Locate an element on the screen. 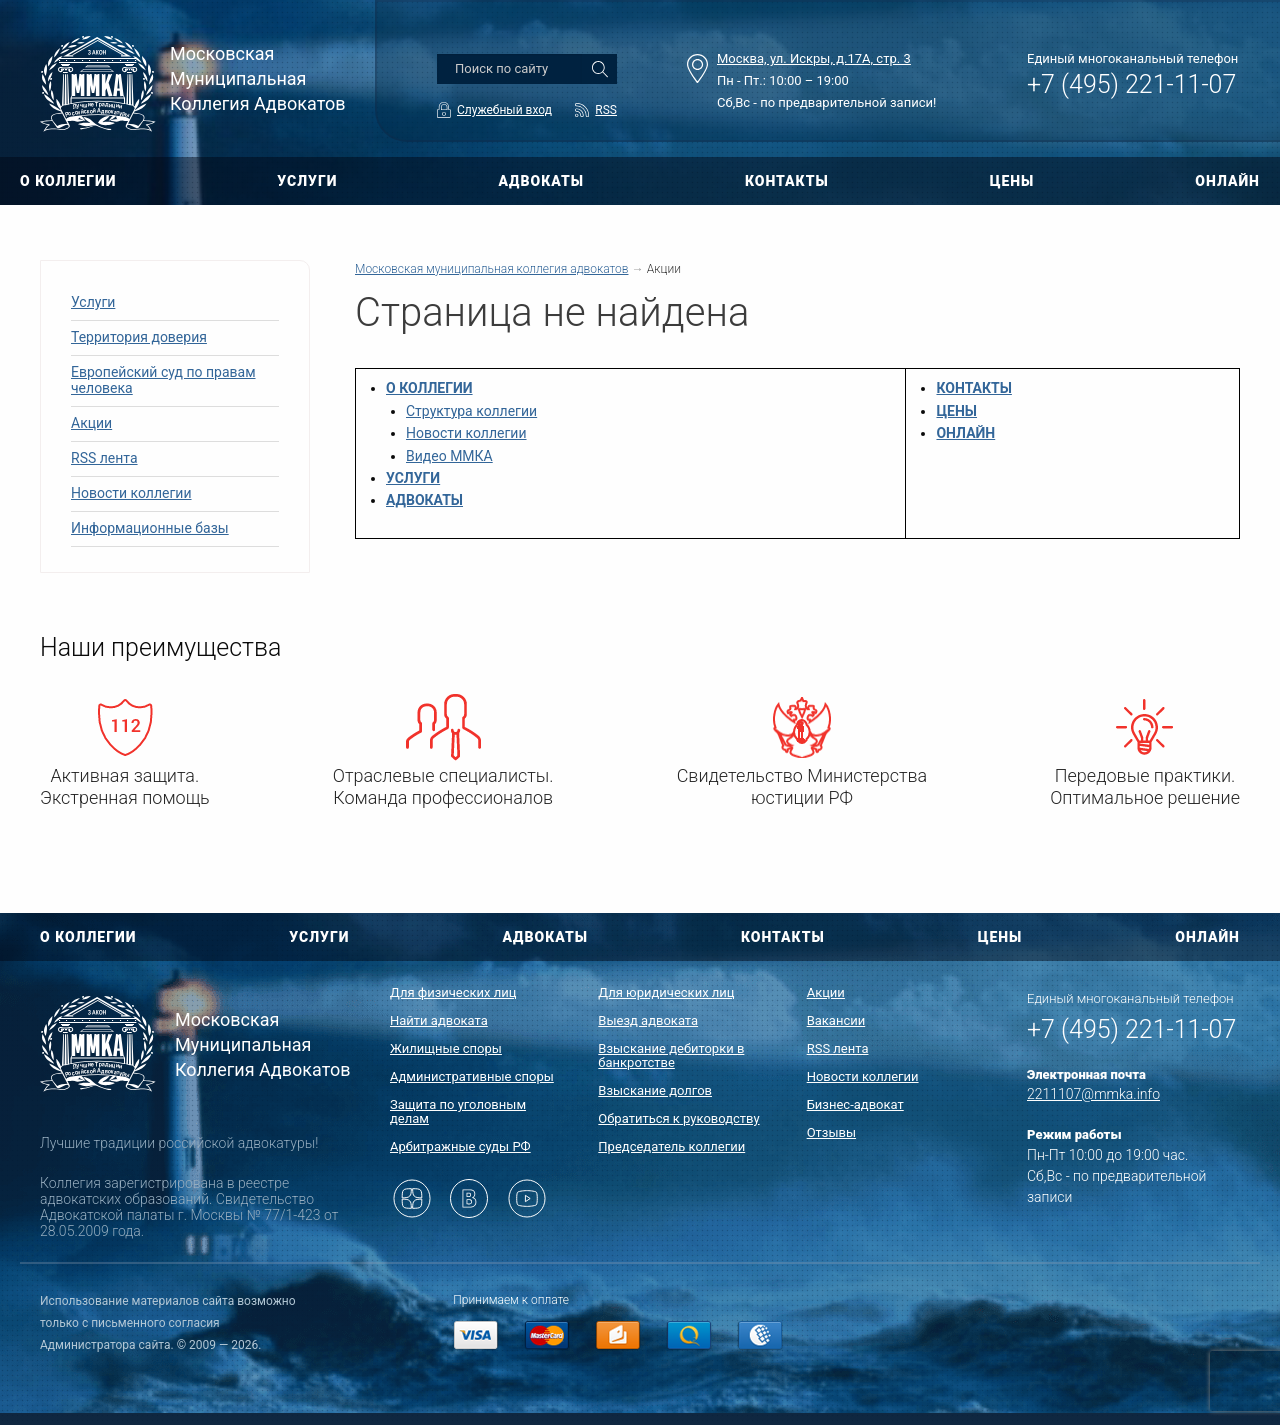 Image resolution: width=1280 pixels, height=1425 pixels. Выезд адвоката is located at coordinates (648, 1020).